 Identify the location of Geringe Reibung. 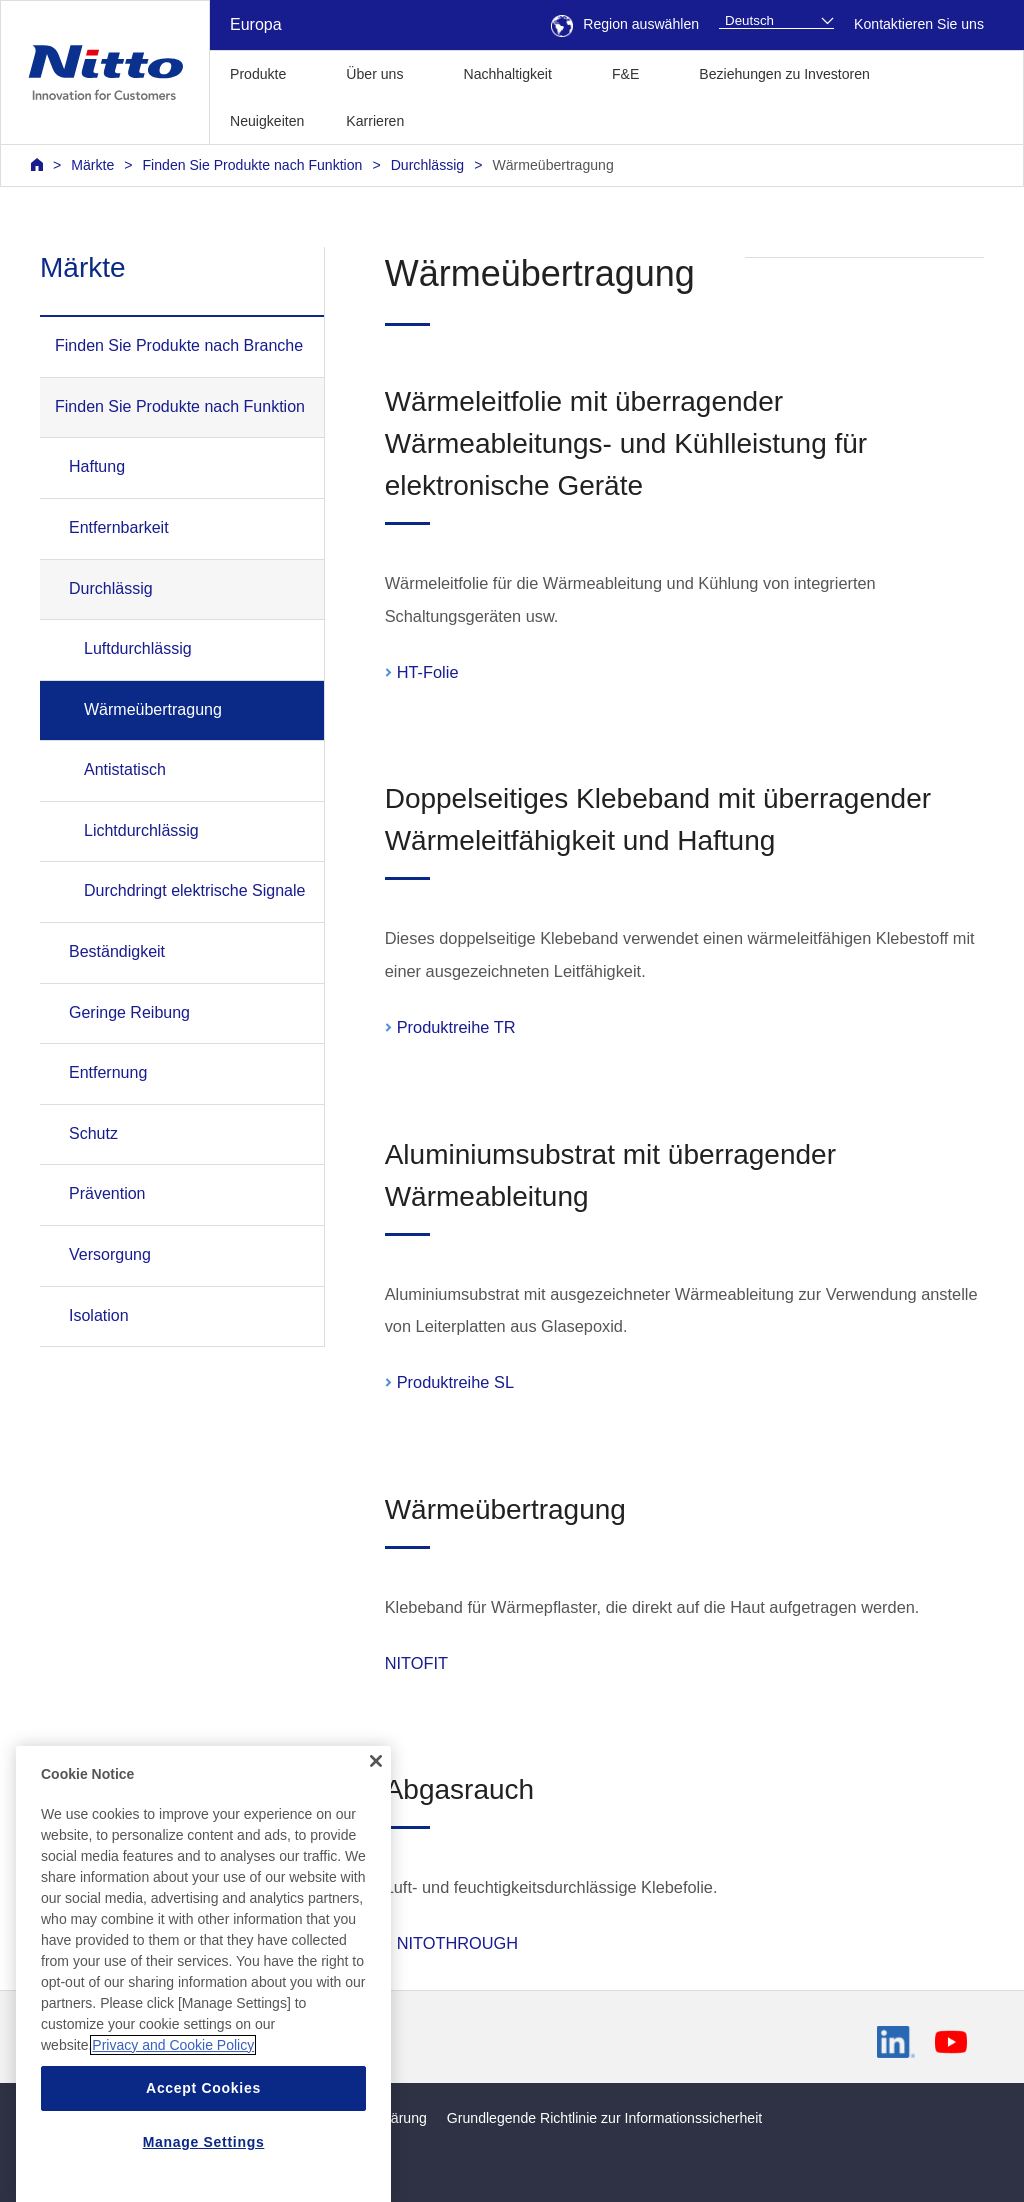
(129, 1012).